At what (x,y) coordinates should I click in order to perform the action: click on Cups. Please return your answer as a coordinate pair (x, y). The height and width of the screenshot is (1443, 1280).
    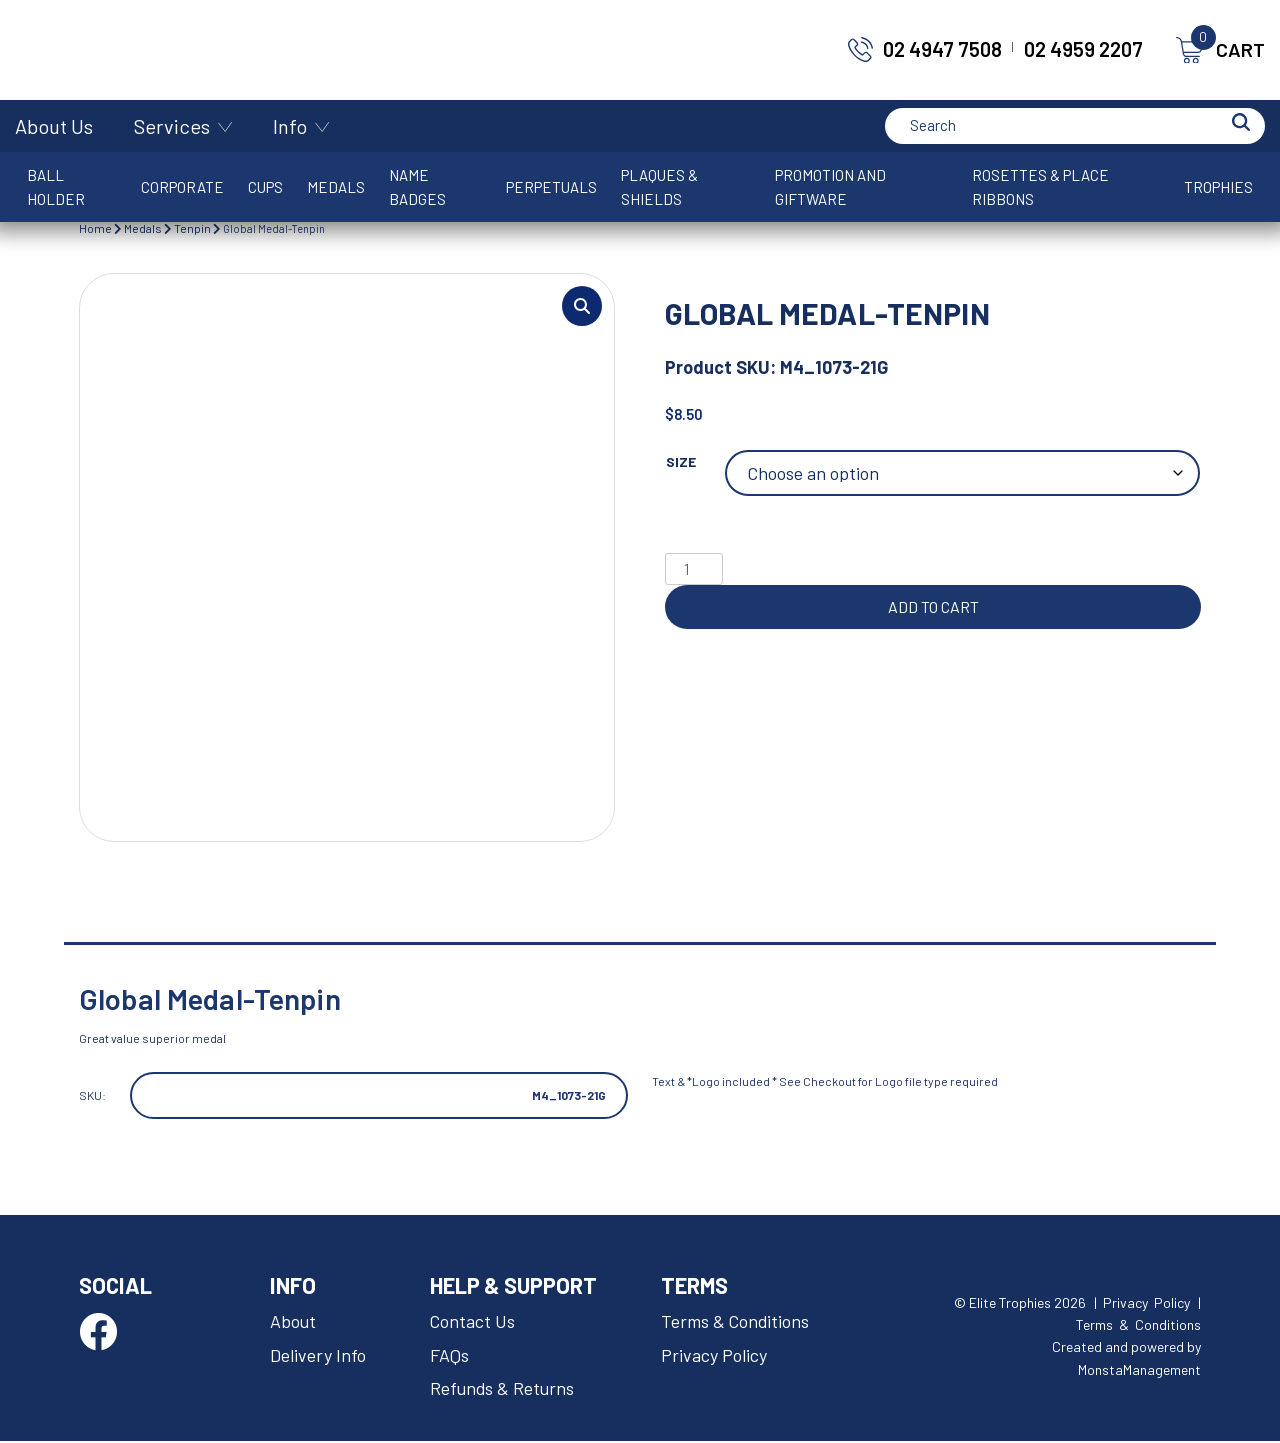
    Looking at the image, I should click on (265, 187).